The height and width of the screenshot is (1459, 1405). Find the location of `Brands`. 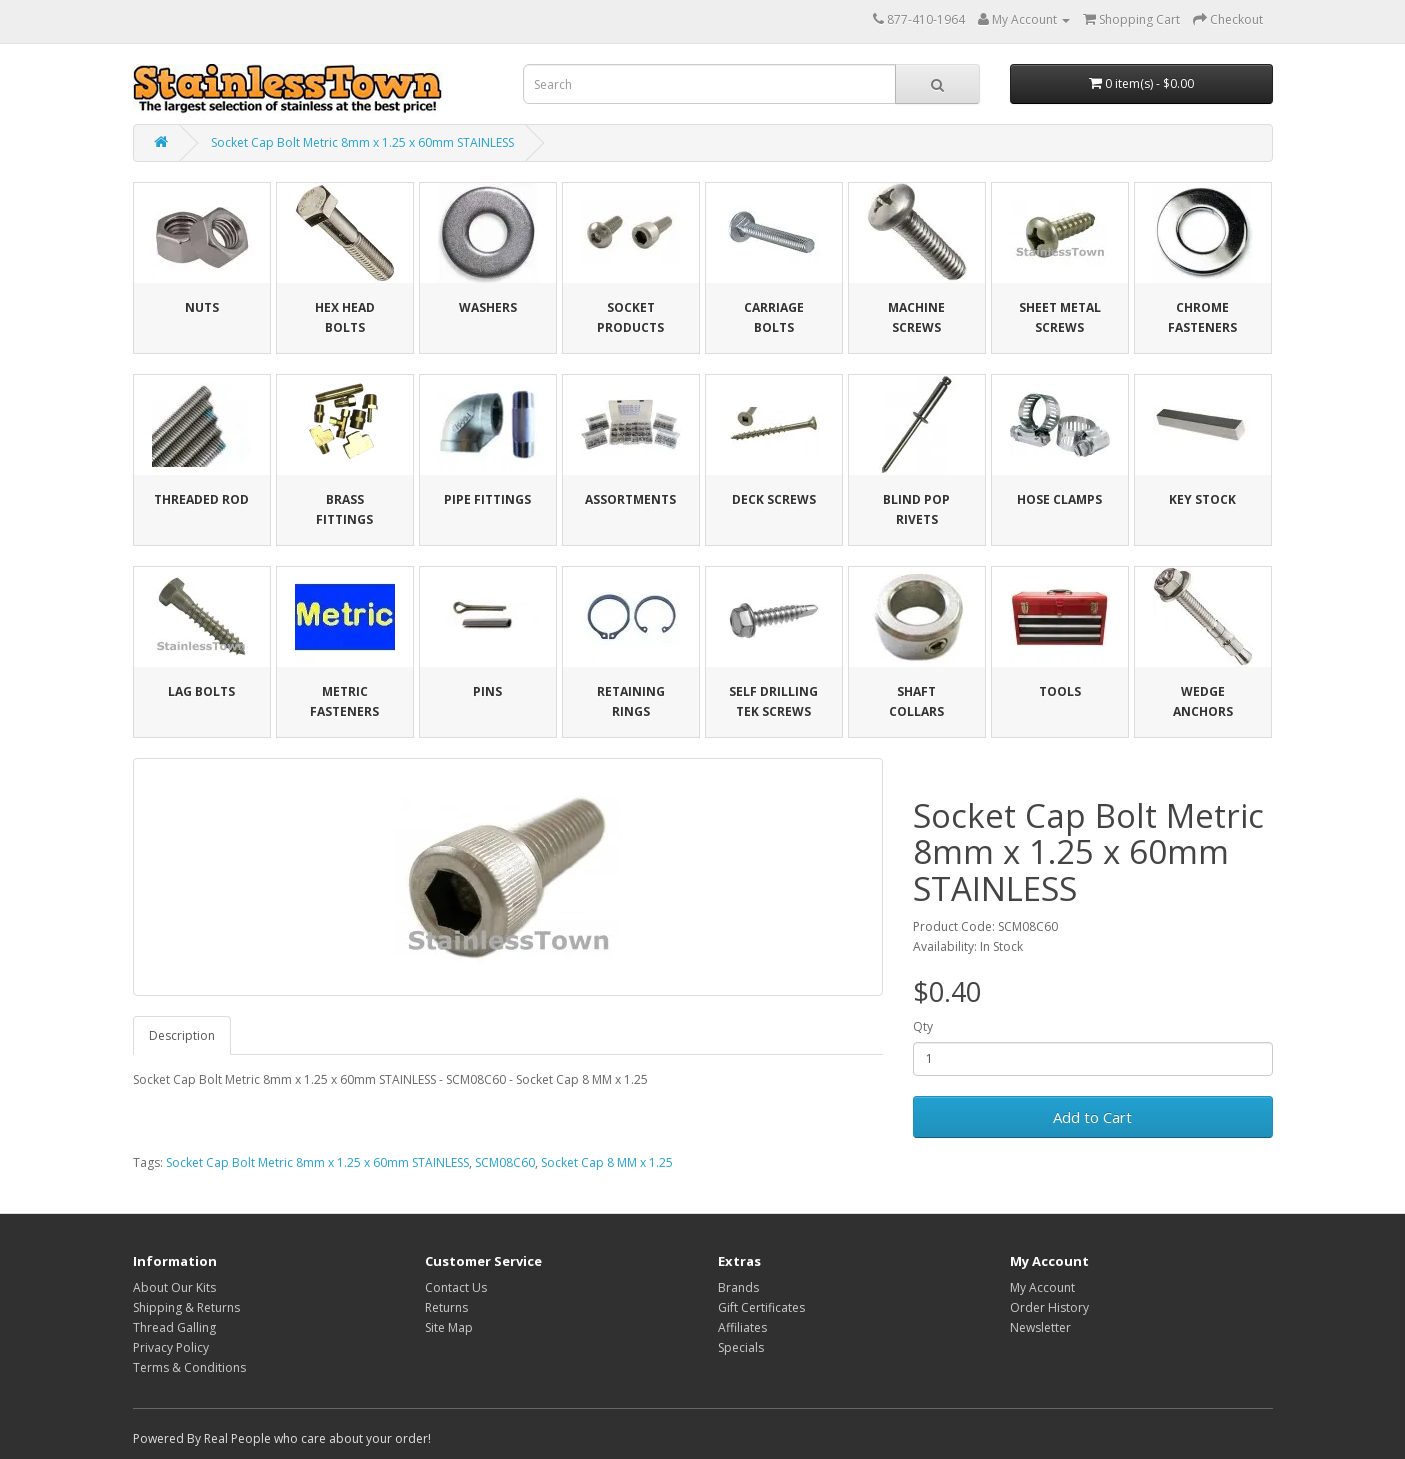

Brands is located at coordinates (738, 1287).